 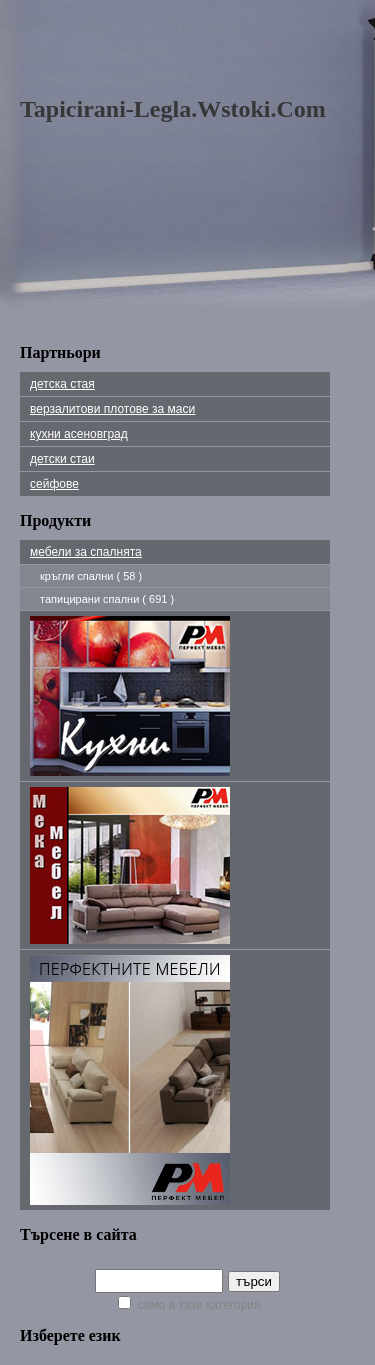 I want to click on сейфове, so click(x=54, y=484).